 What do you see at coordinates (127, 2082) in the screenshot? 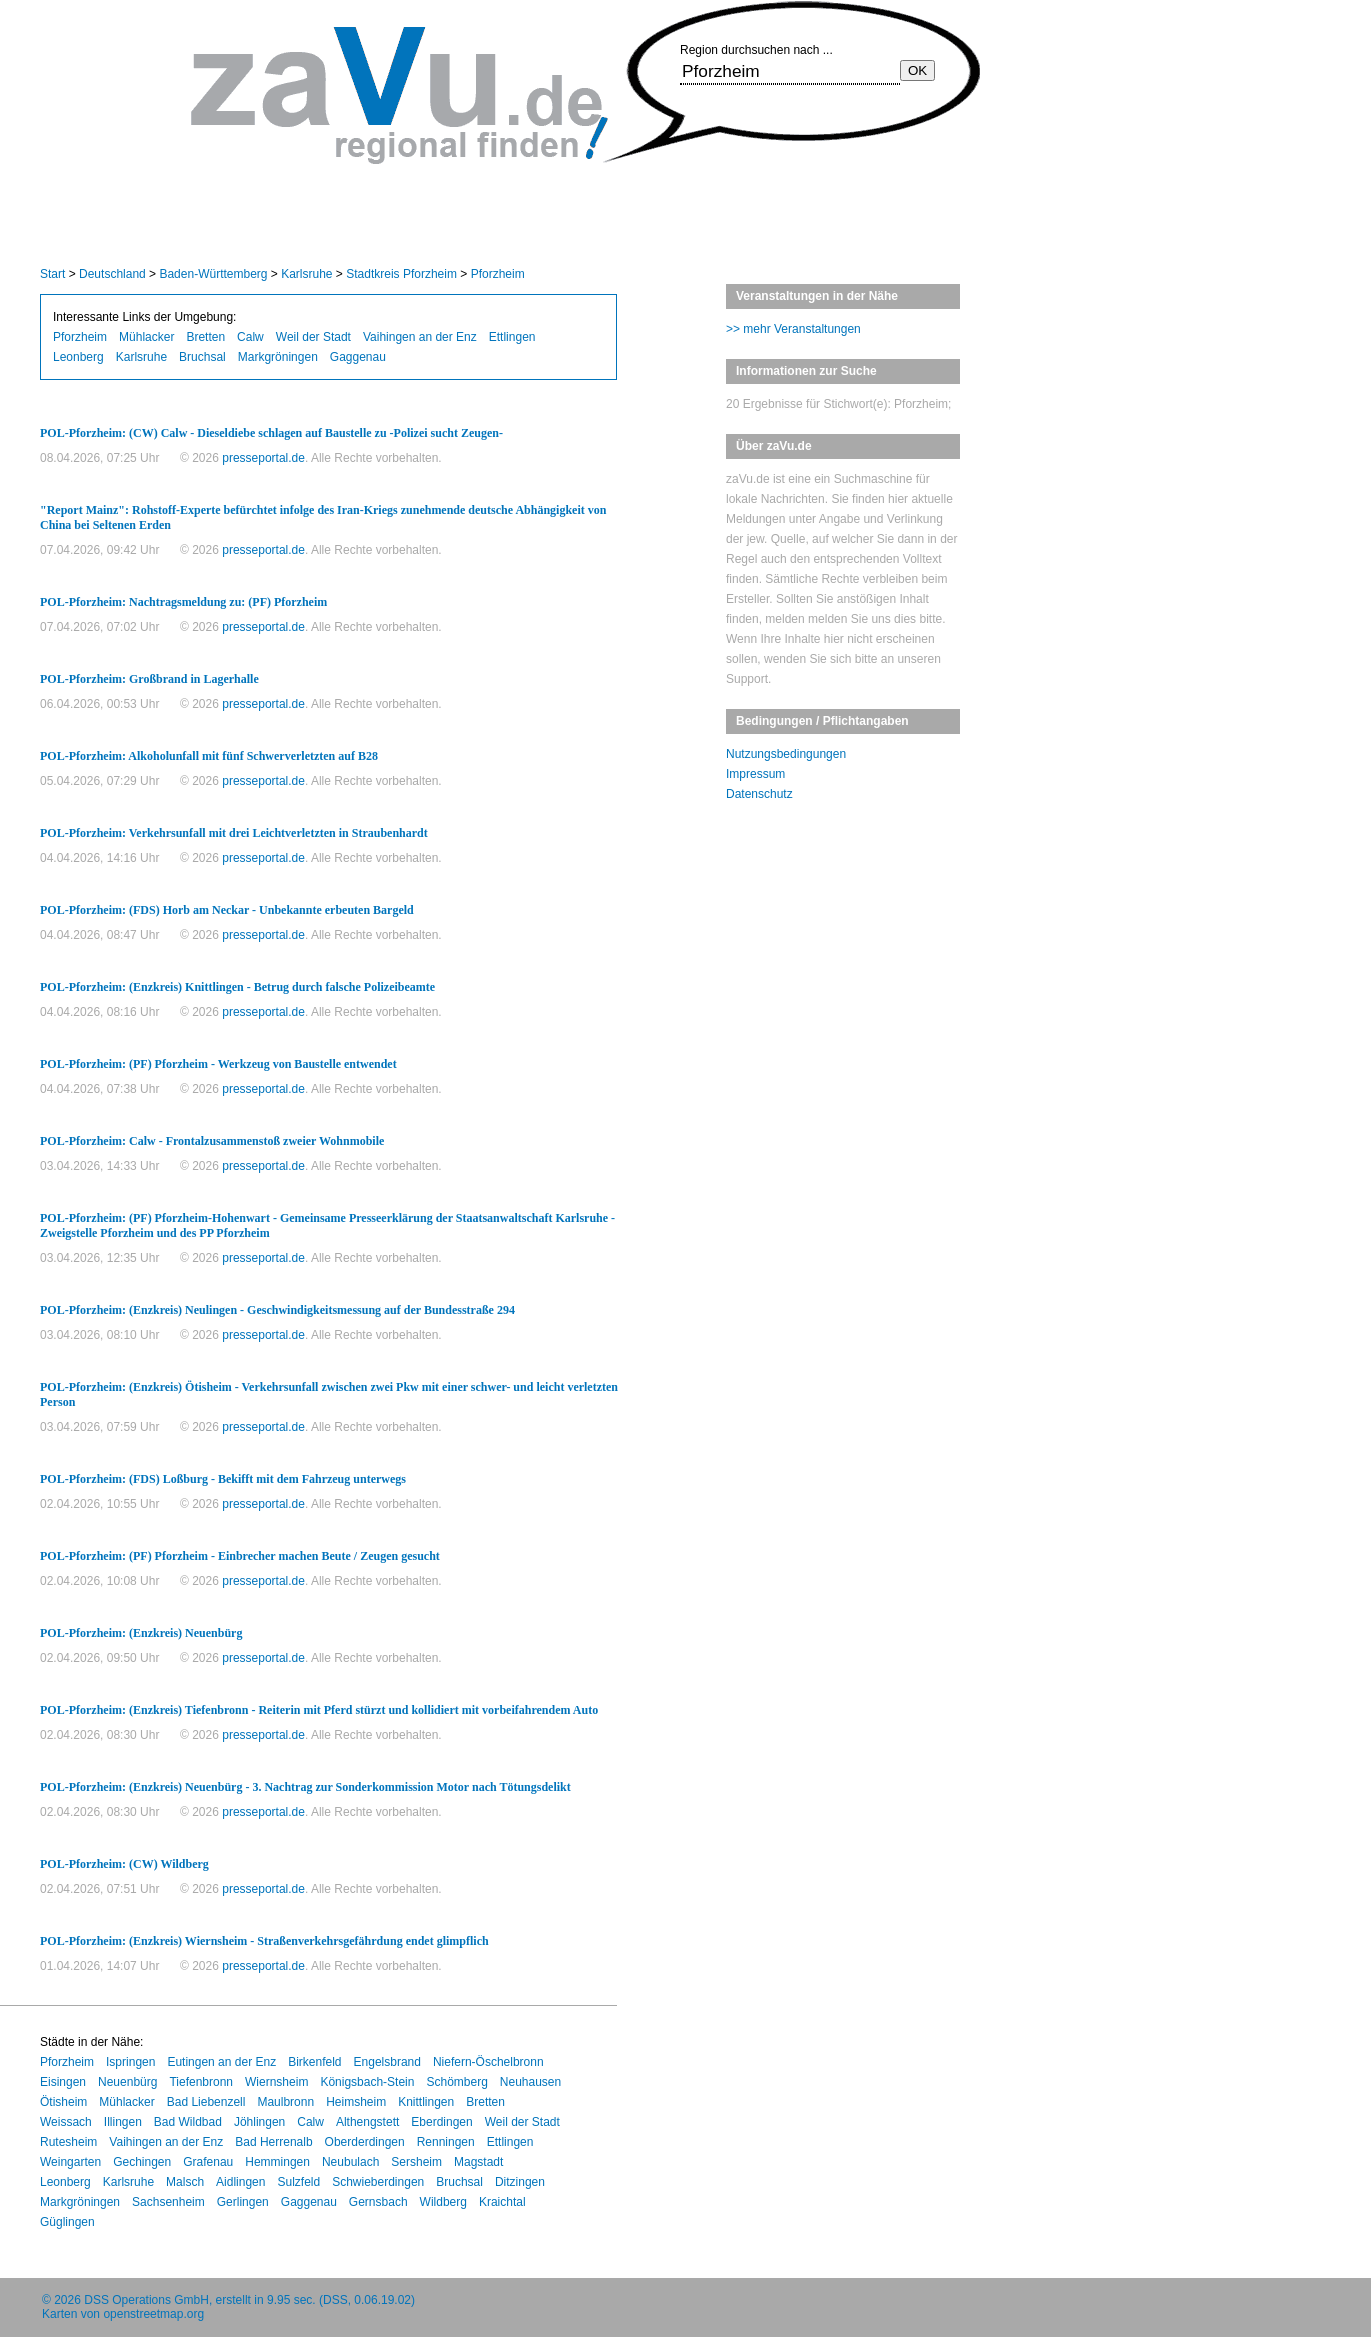
I see `Neuenbürg` at bounding box center [127, 2082].